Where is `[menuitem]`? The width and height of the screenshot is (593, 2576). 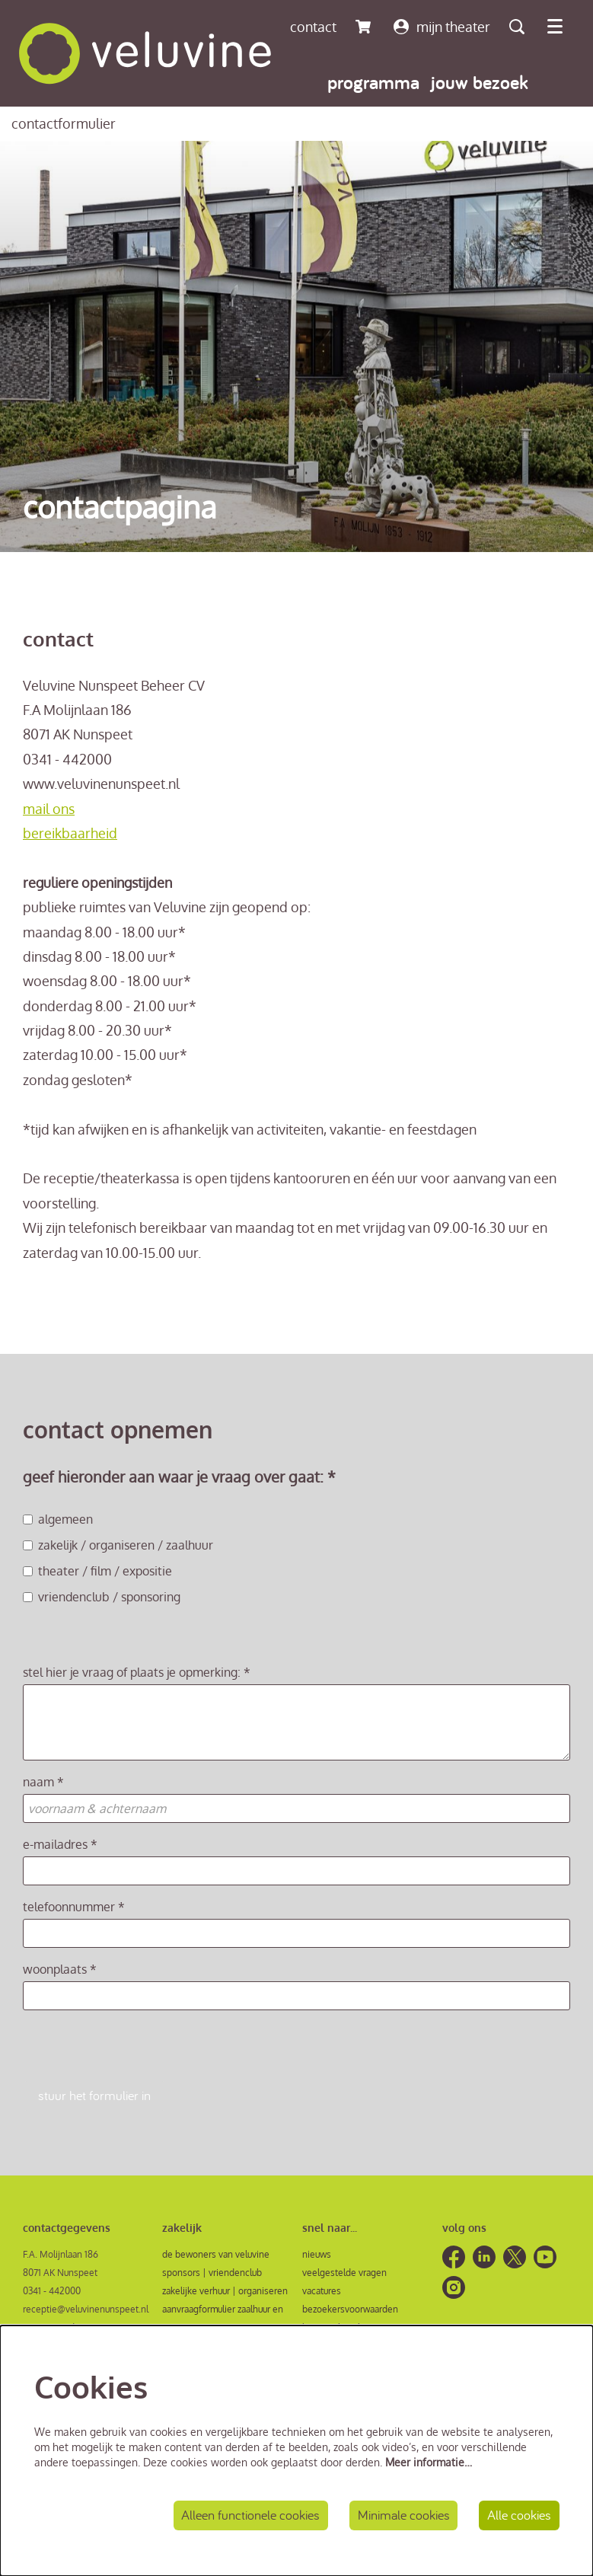
[menuitem] is located at coordinates (373, 82).